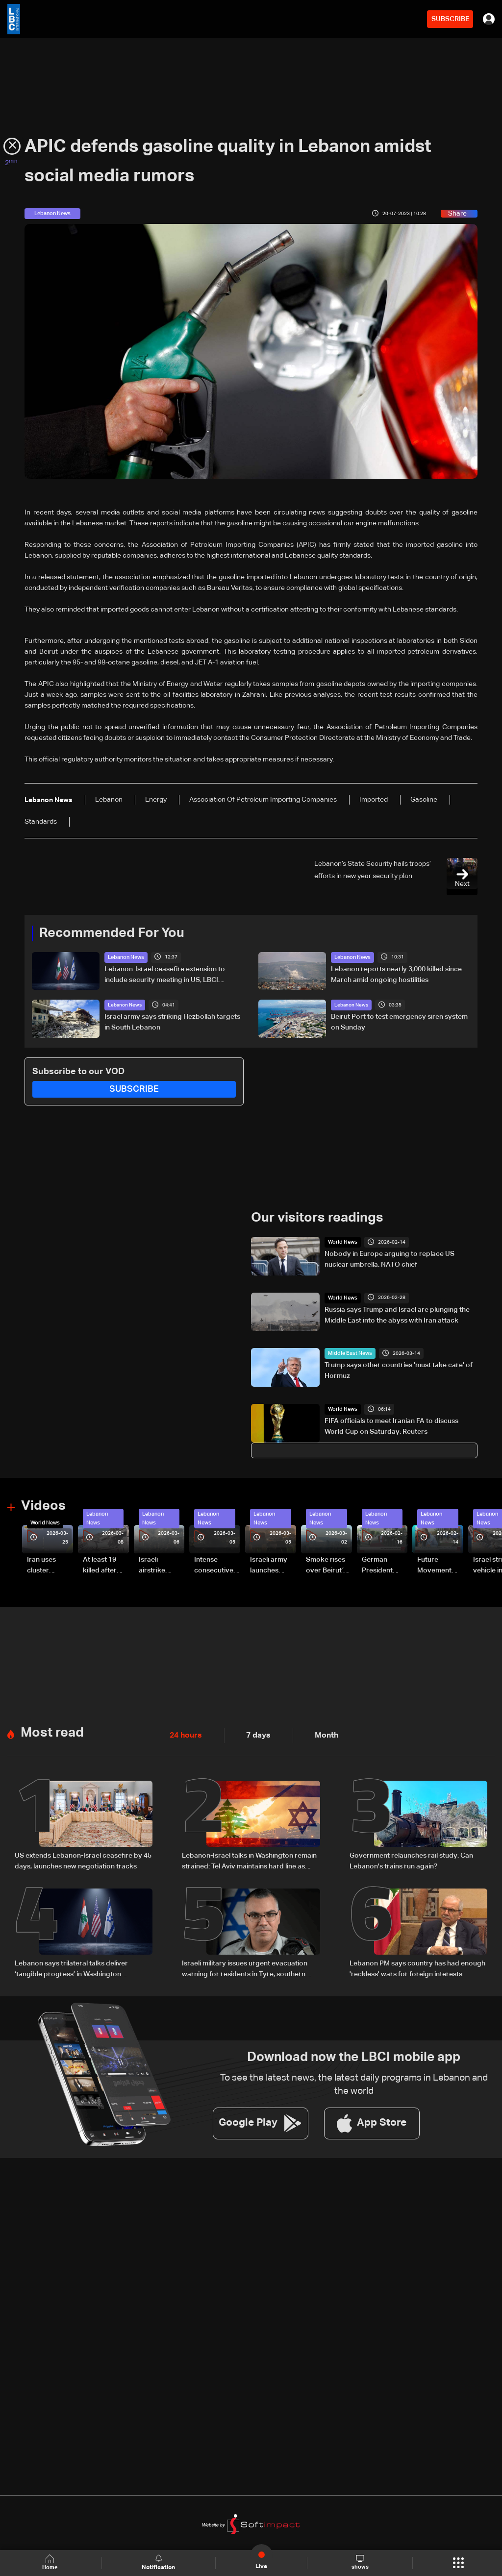 This screenshot has height=2576, width=502. What do you see at coordinates (83, 1857) in the screenshot?
I see `US extends Lebanon-Israel ceasefire by 45 days, launches new negotiation tracks` at bounding box center [83, 1857].